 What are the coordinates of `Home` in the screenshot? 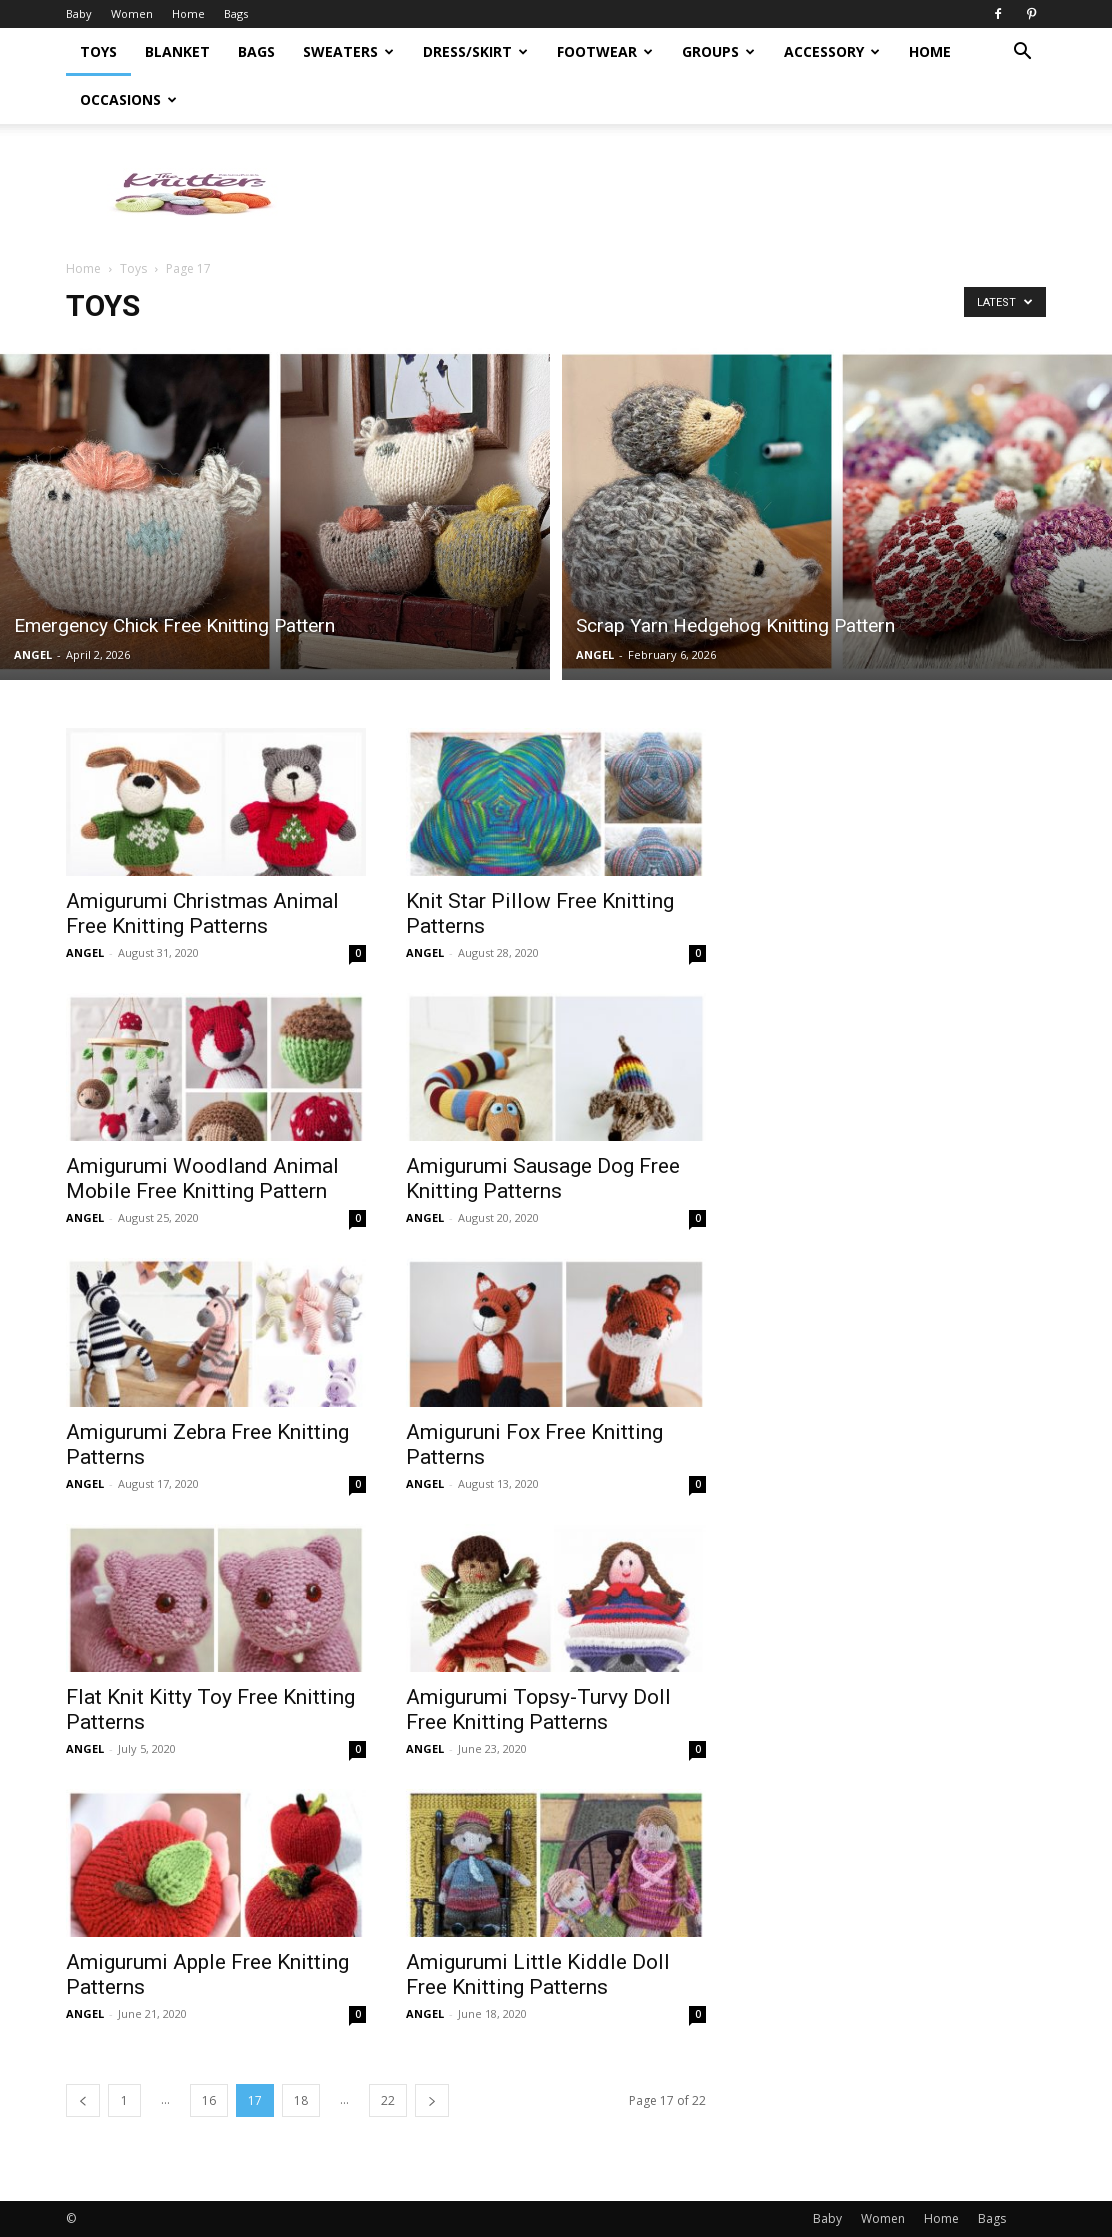 It's located at (188, 13).